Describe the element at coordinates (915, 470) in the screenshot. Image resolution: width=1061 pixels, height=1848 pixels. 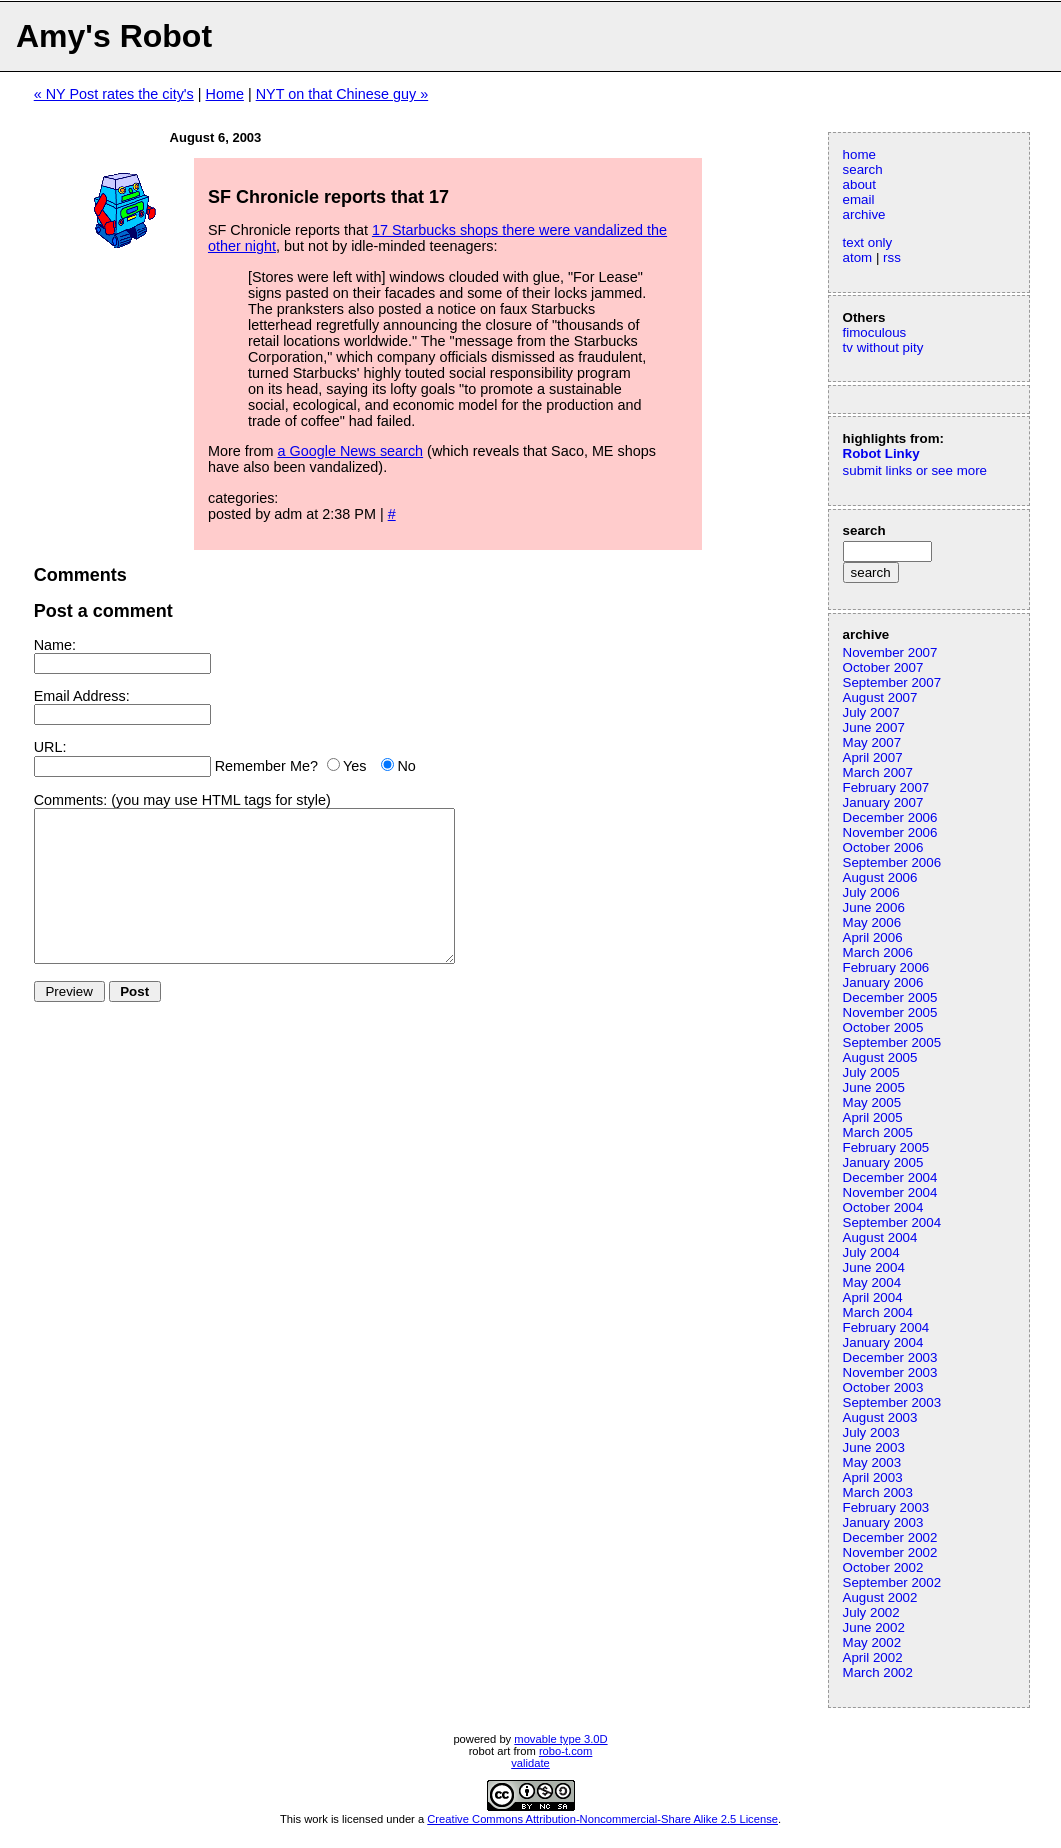
I see `submit links or see more` at that location.